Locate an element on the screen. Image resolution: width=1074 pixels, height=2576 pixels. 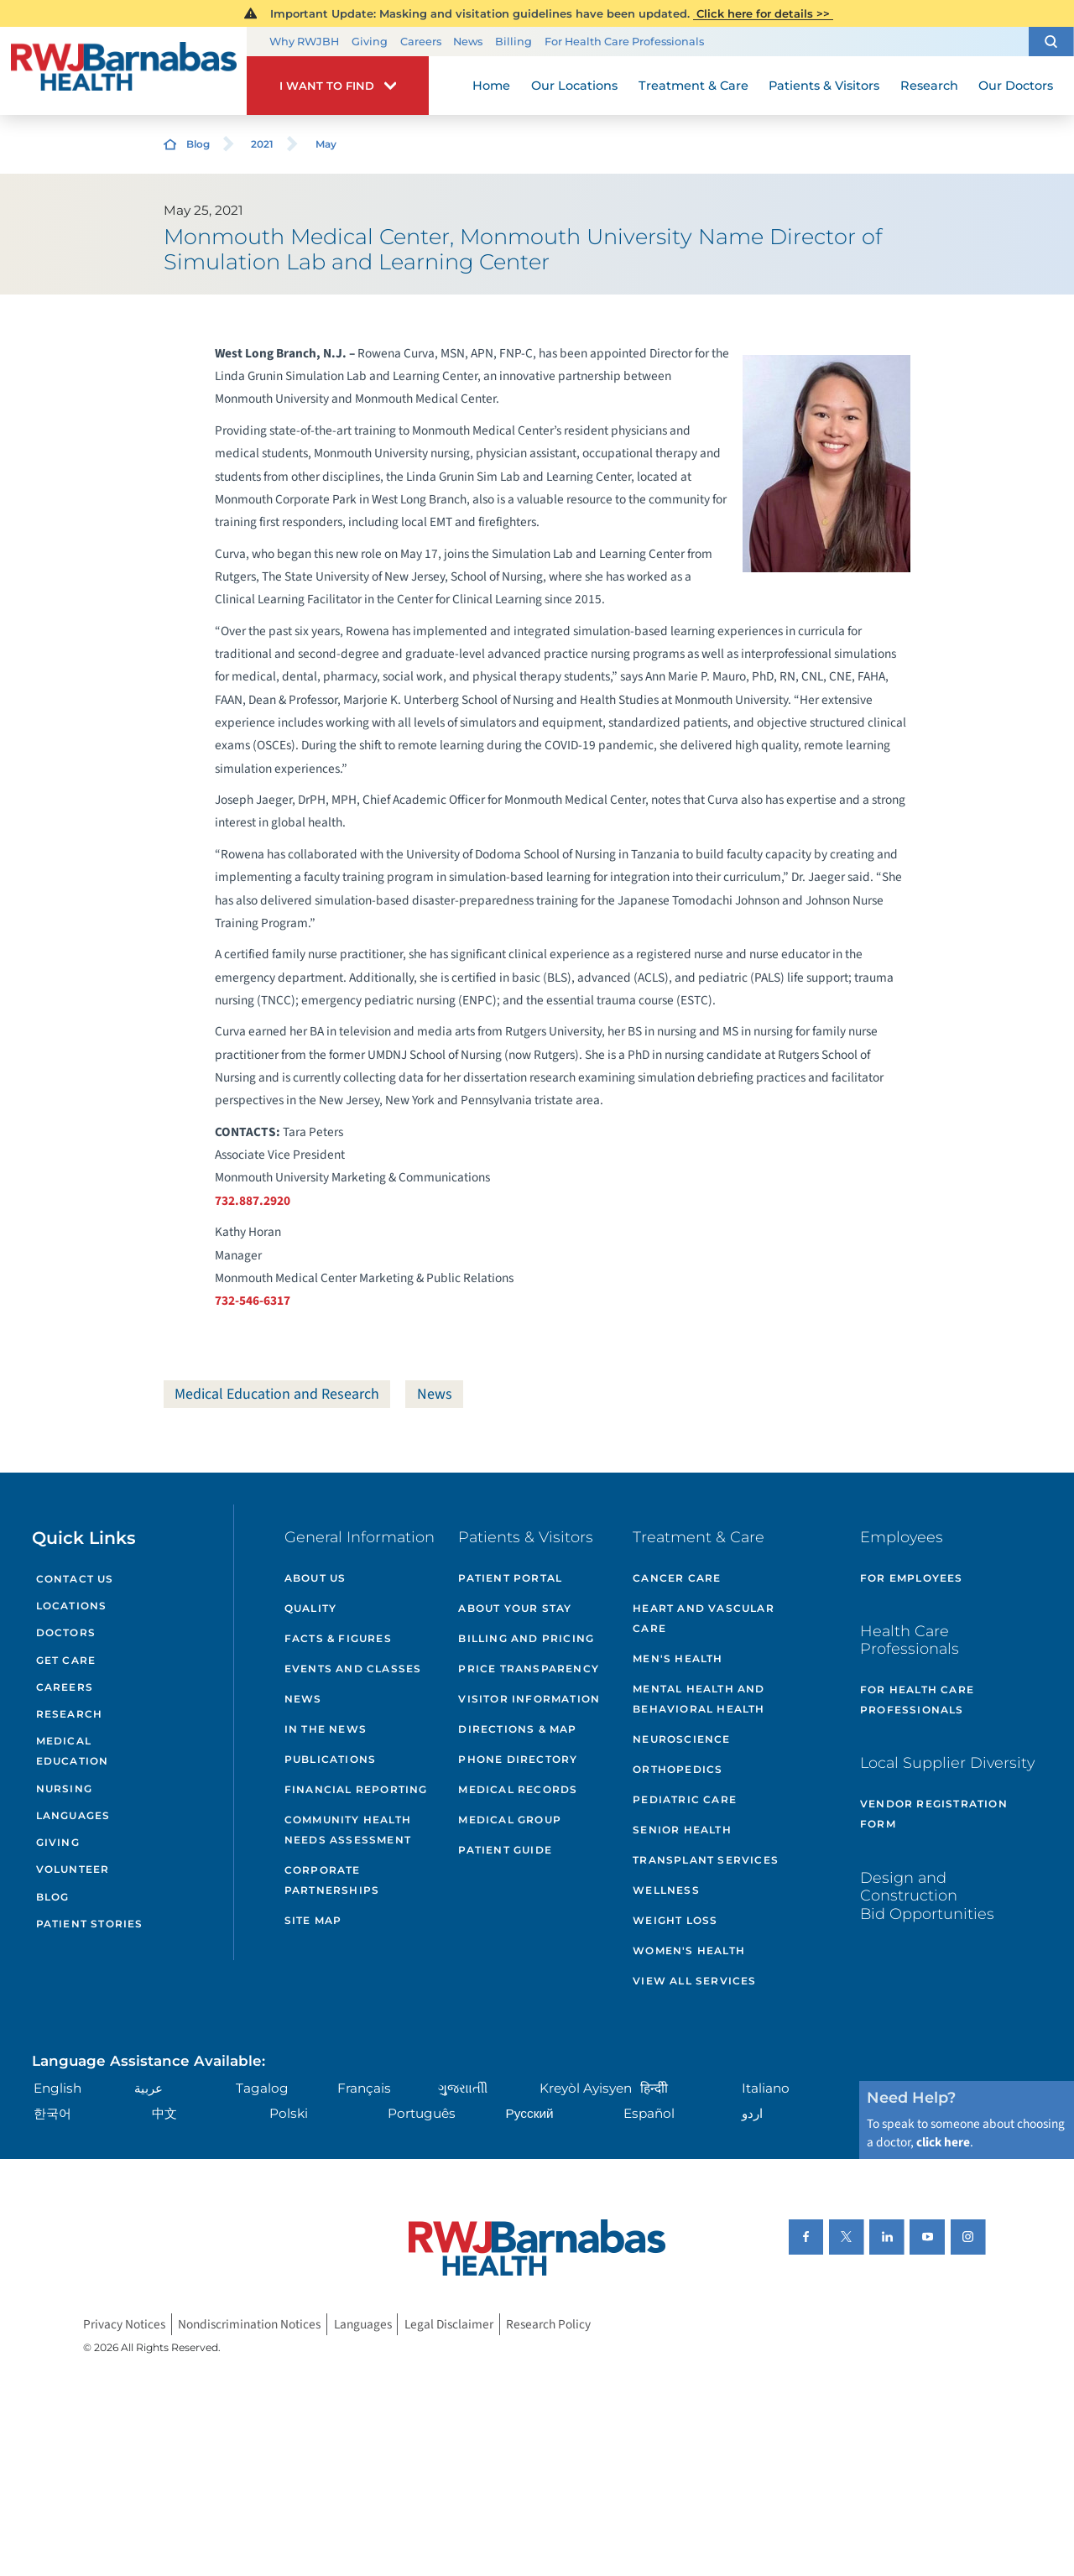
Polski is located at coordinates (288, 2113).